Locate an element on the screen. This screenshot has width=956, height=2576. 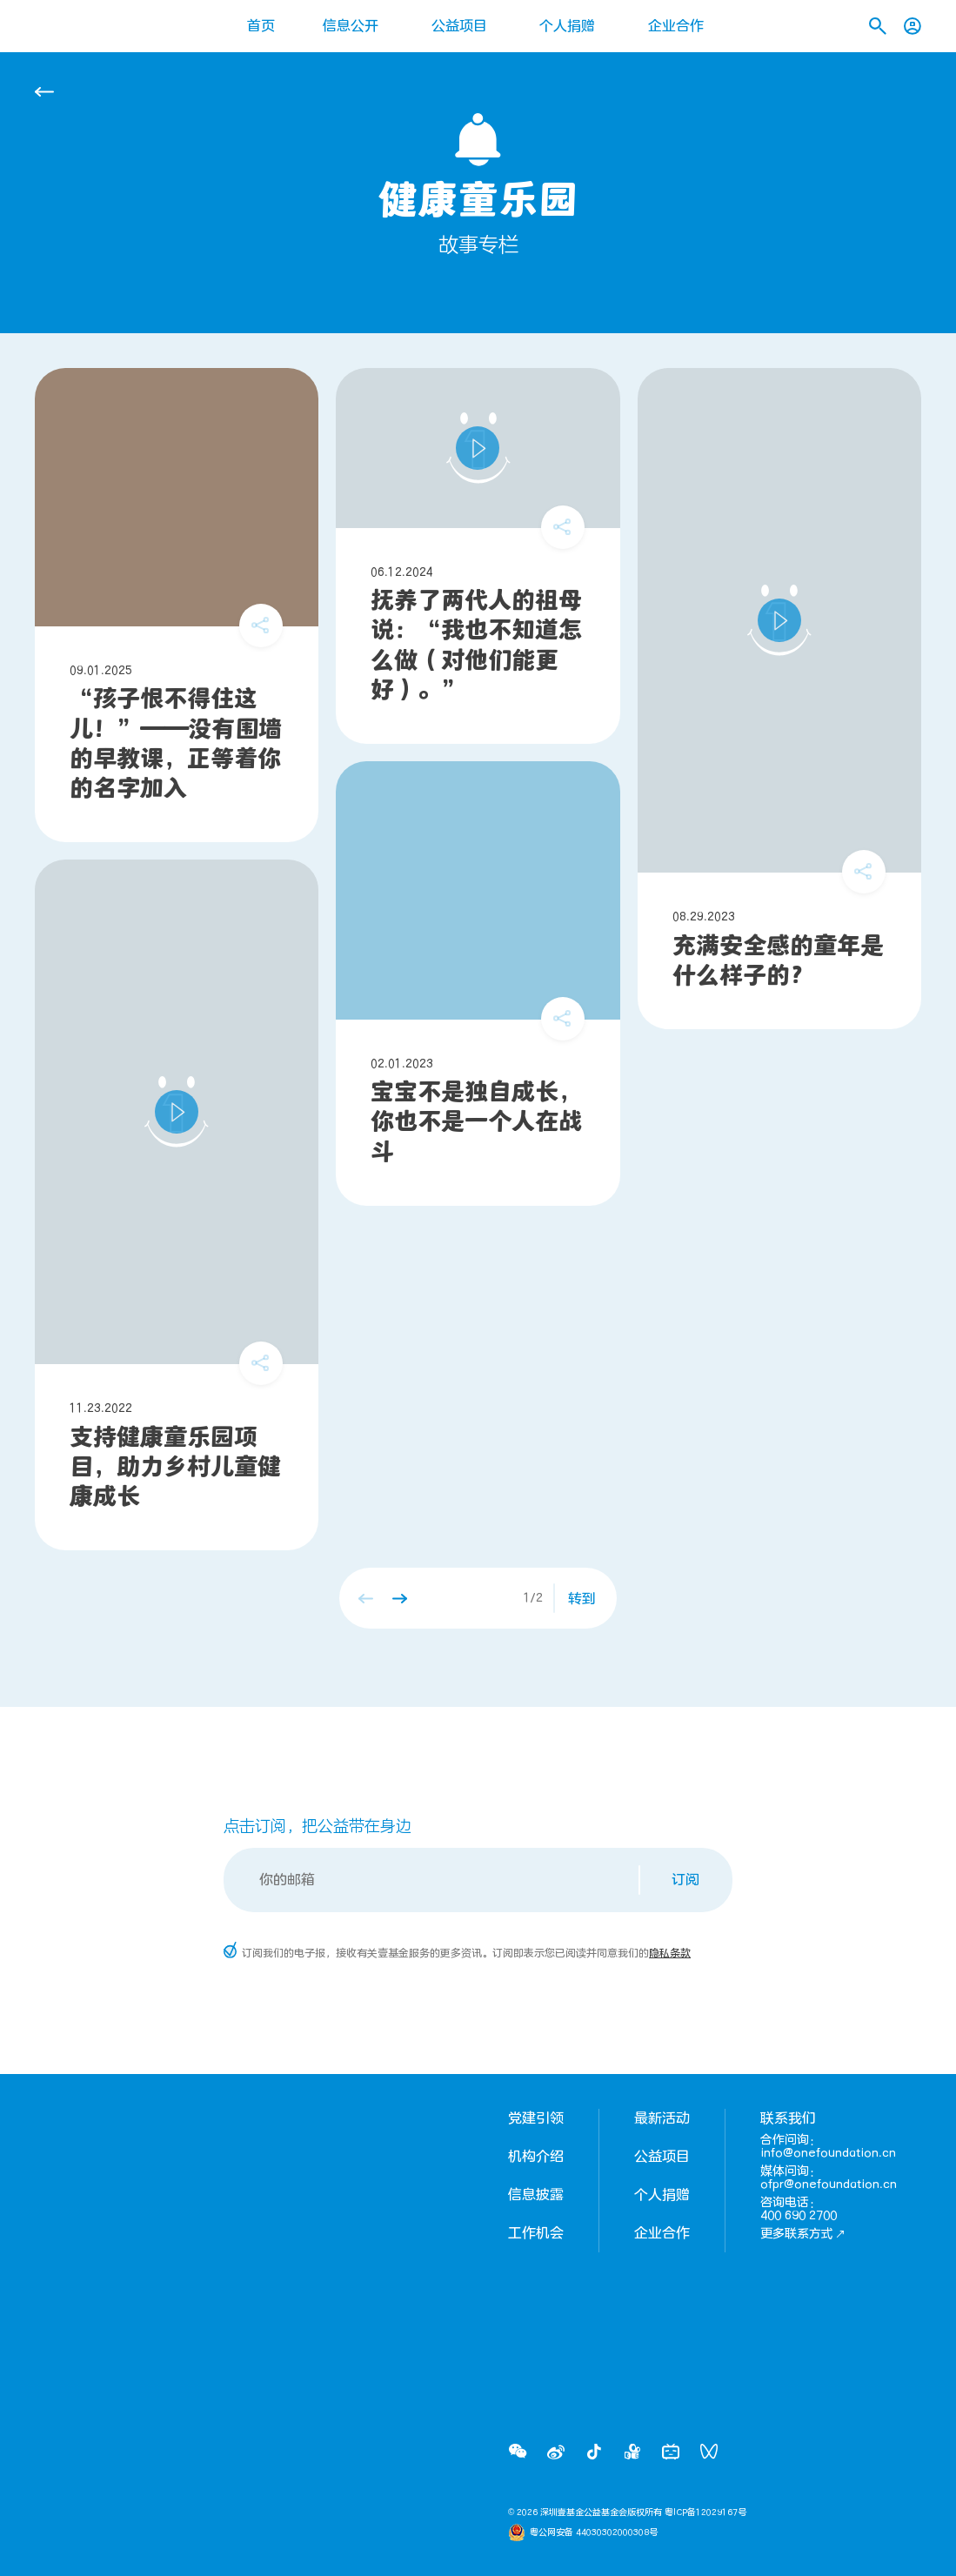
机构介绍 is located at coordinates (536, 2157).